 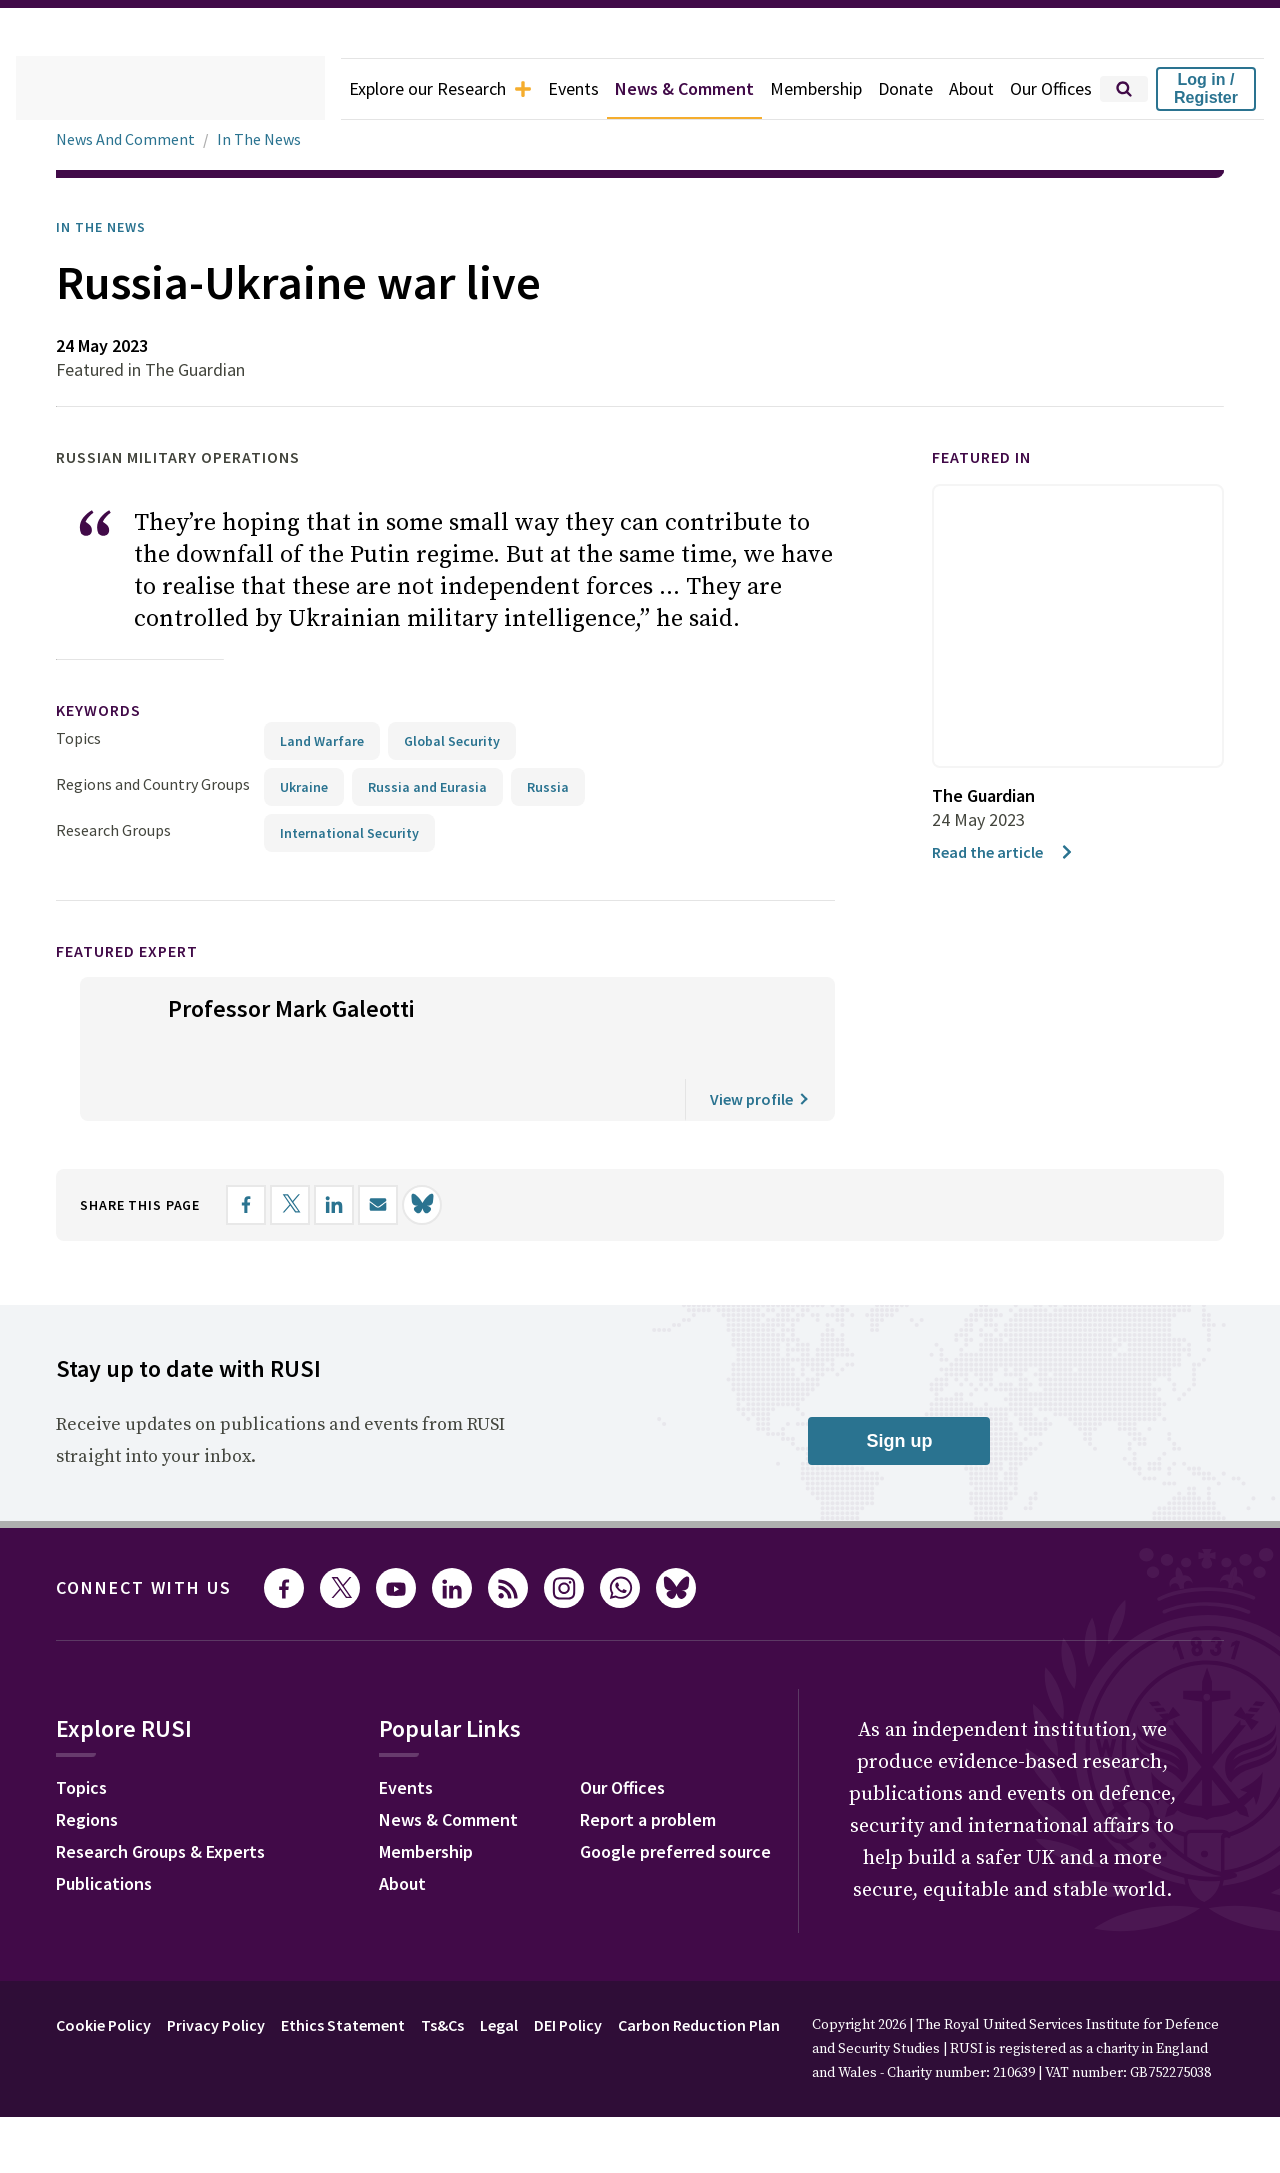 What do you see at coordinates (1206, 88) in the screenshot?
I see `Log in / Register` at bounding box center [1206, 88].